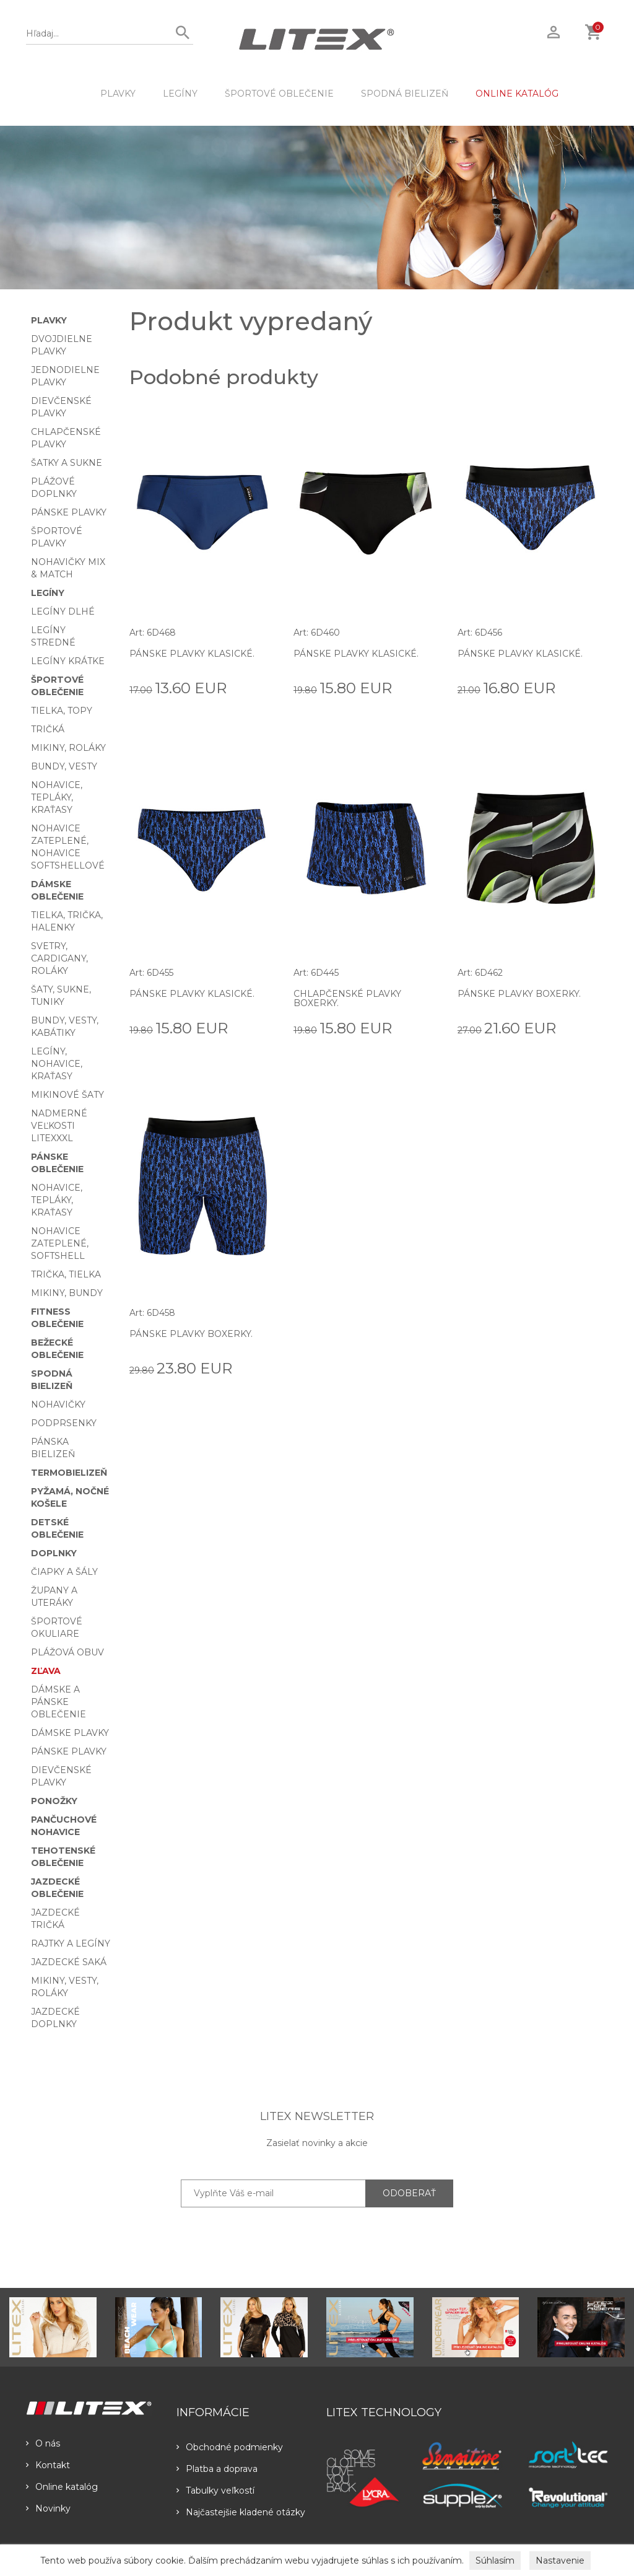 This screenshot has width=634, height=2576. What do you see at coordinates (58, 1702) in the screenshot?
I see `Dámske a pánske oblečenie` at bounding box center [58, 1702].